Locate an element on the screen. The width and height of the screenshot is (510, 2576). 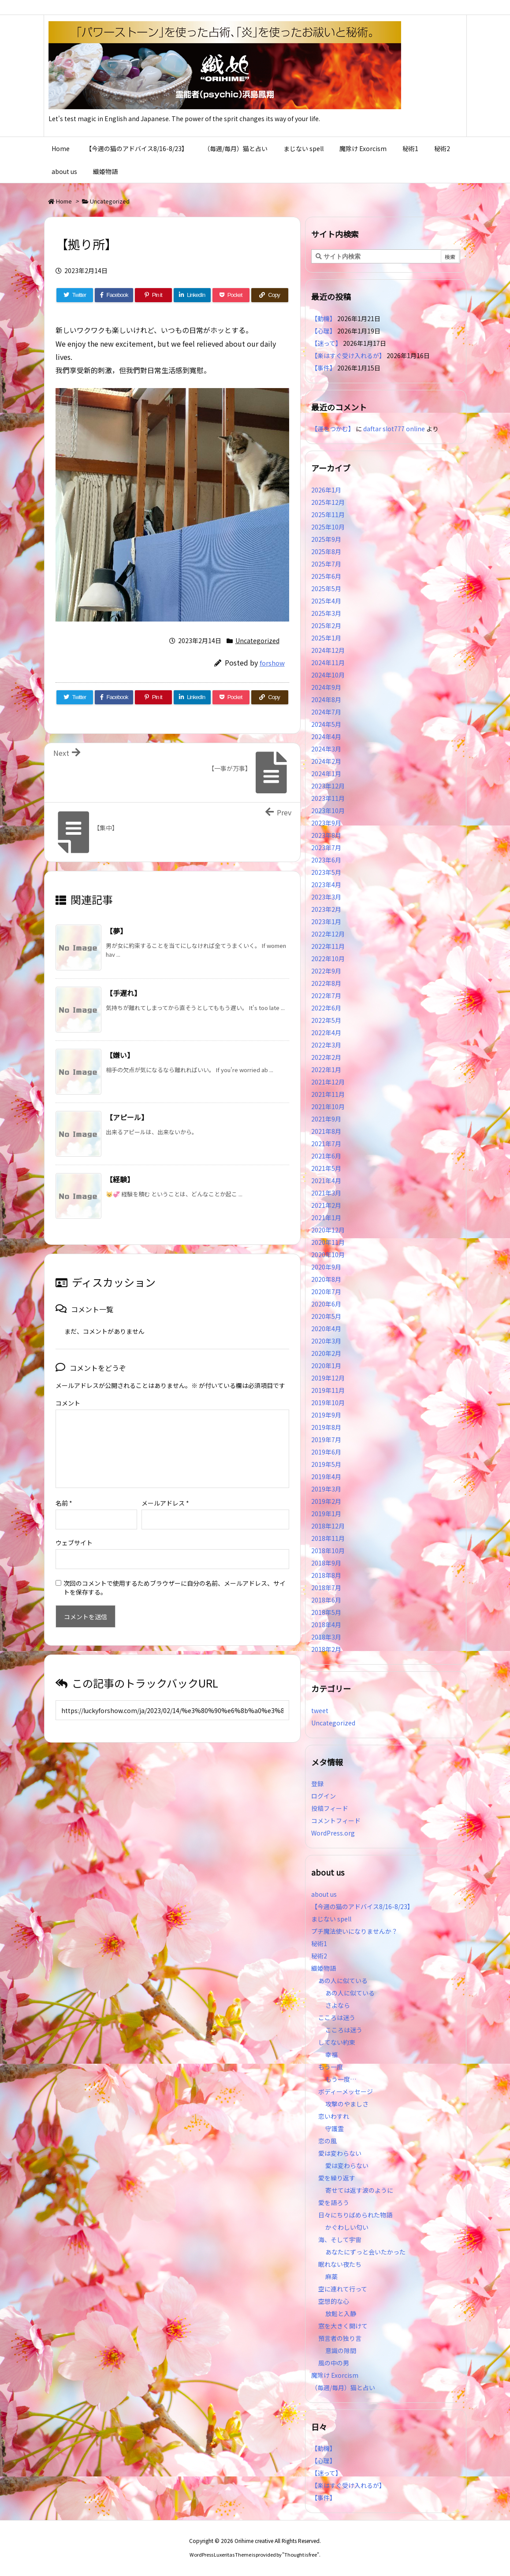
あなたにずっと会いたかった is located at coordinates (365, 2251).